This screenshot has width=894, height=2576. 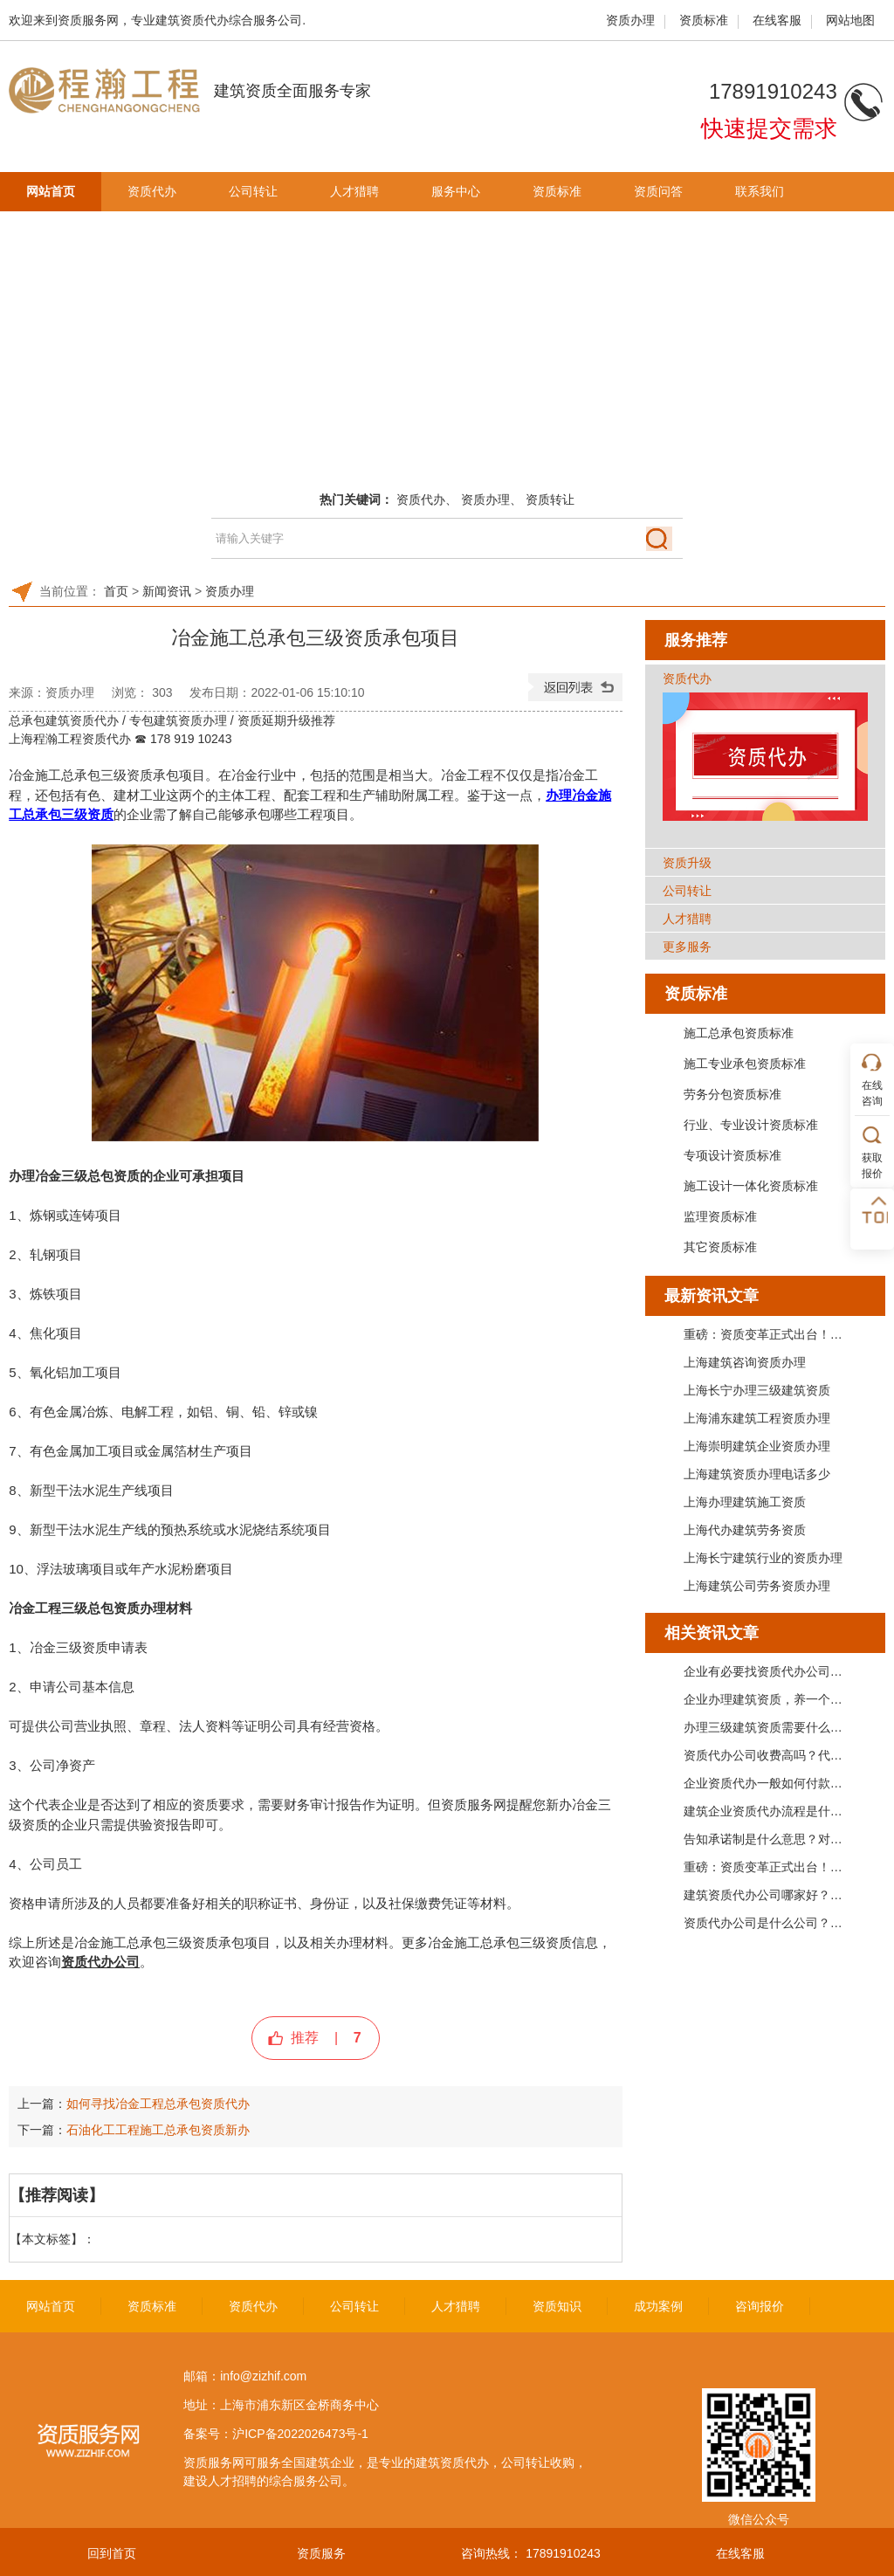 What do you see at coordinates (720, 1247) in the screenshot?
I see `其它资质标准` at bounding box center [720, 1247].